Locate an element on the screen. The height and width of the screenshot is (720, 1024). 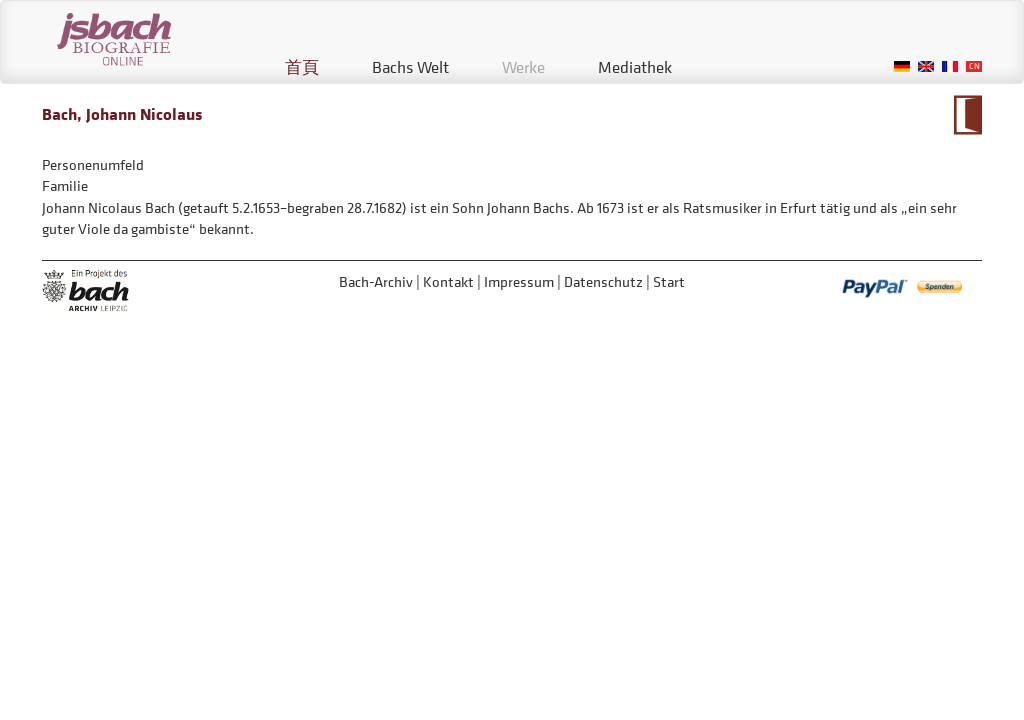
Impressum is located at coordinates (519, 281).